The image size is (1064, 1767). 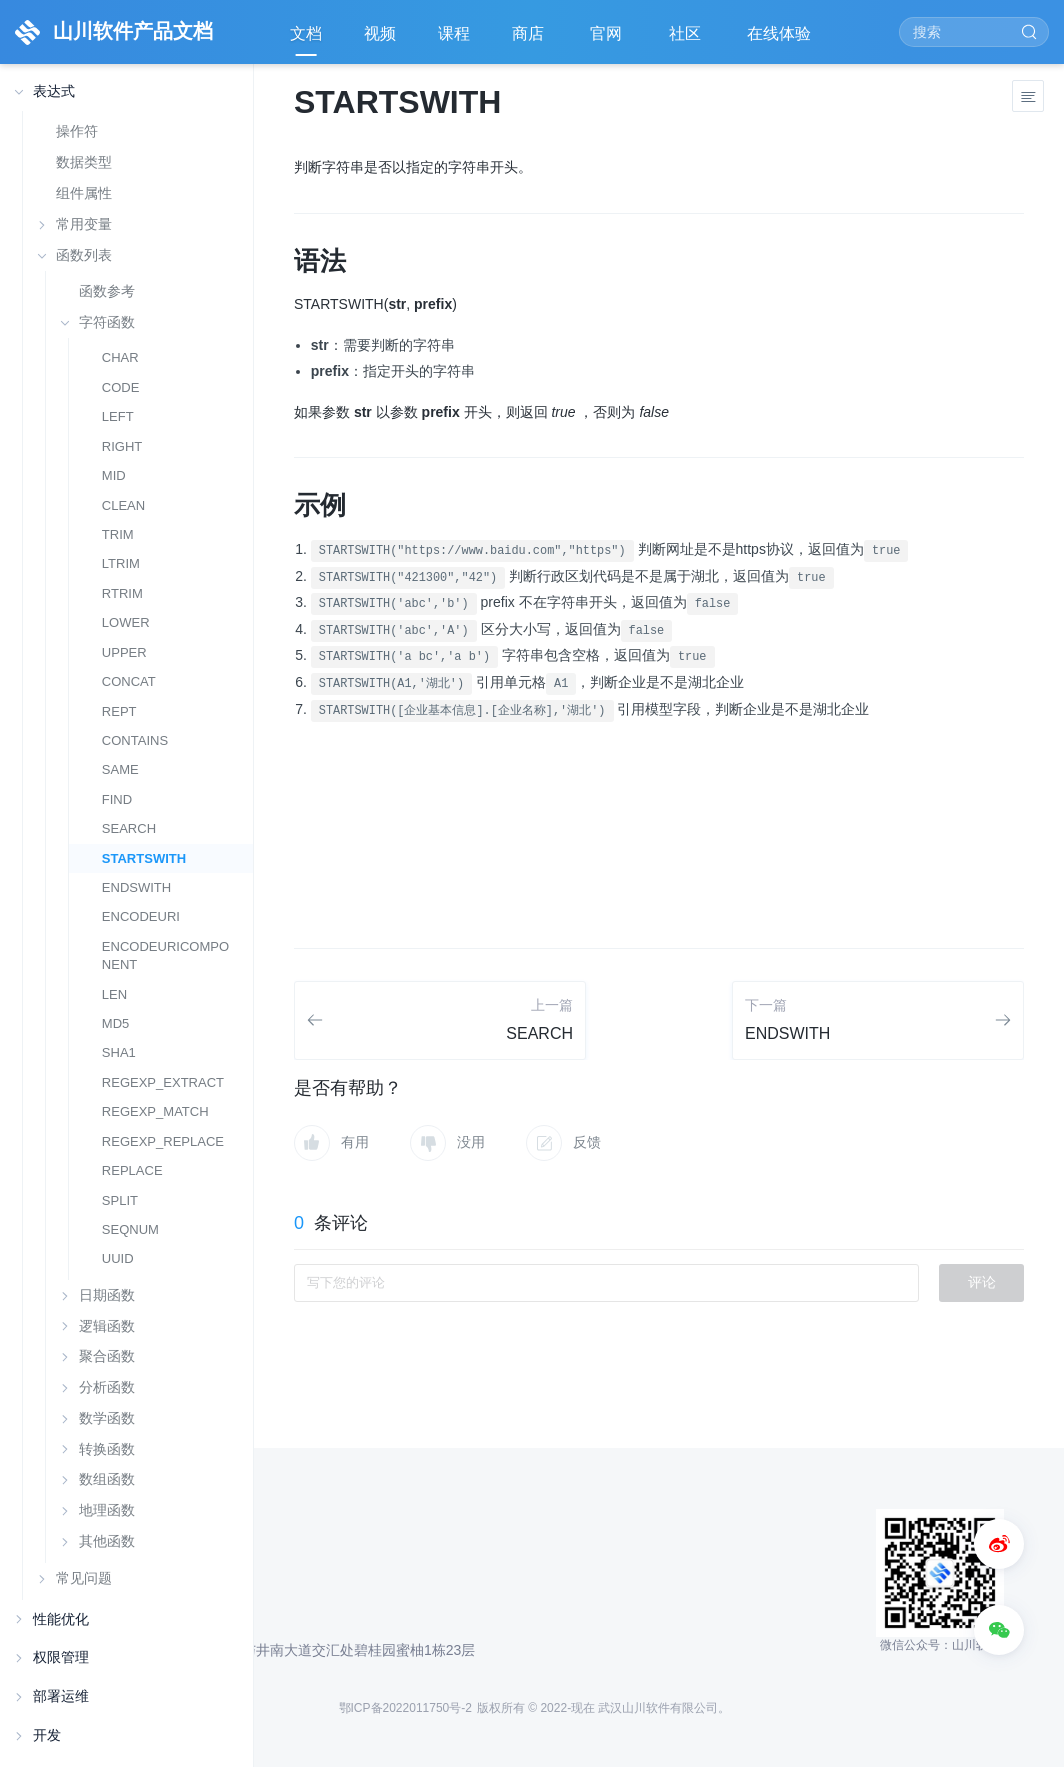 What do you see at coordinates (84, 162) in the screenshot?
I see `数据类型` at bounding box center [84, 162].